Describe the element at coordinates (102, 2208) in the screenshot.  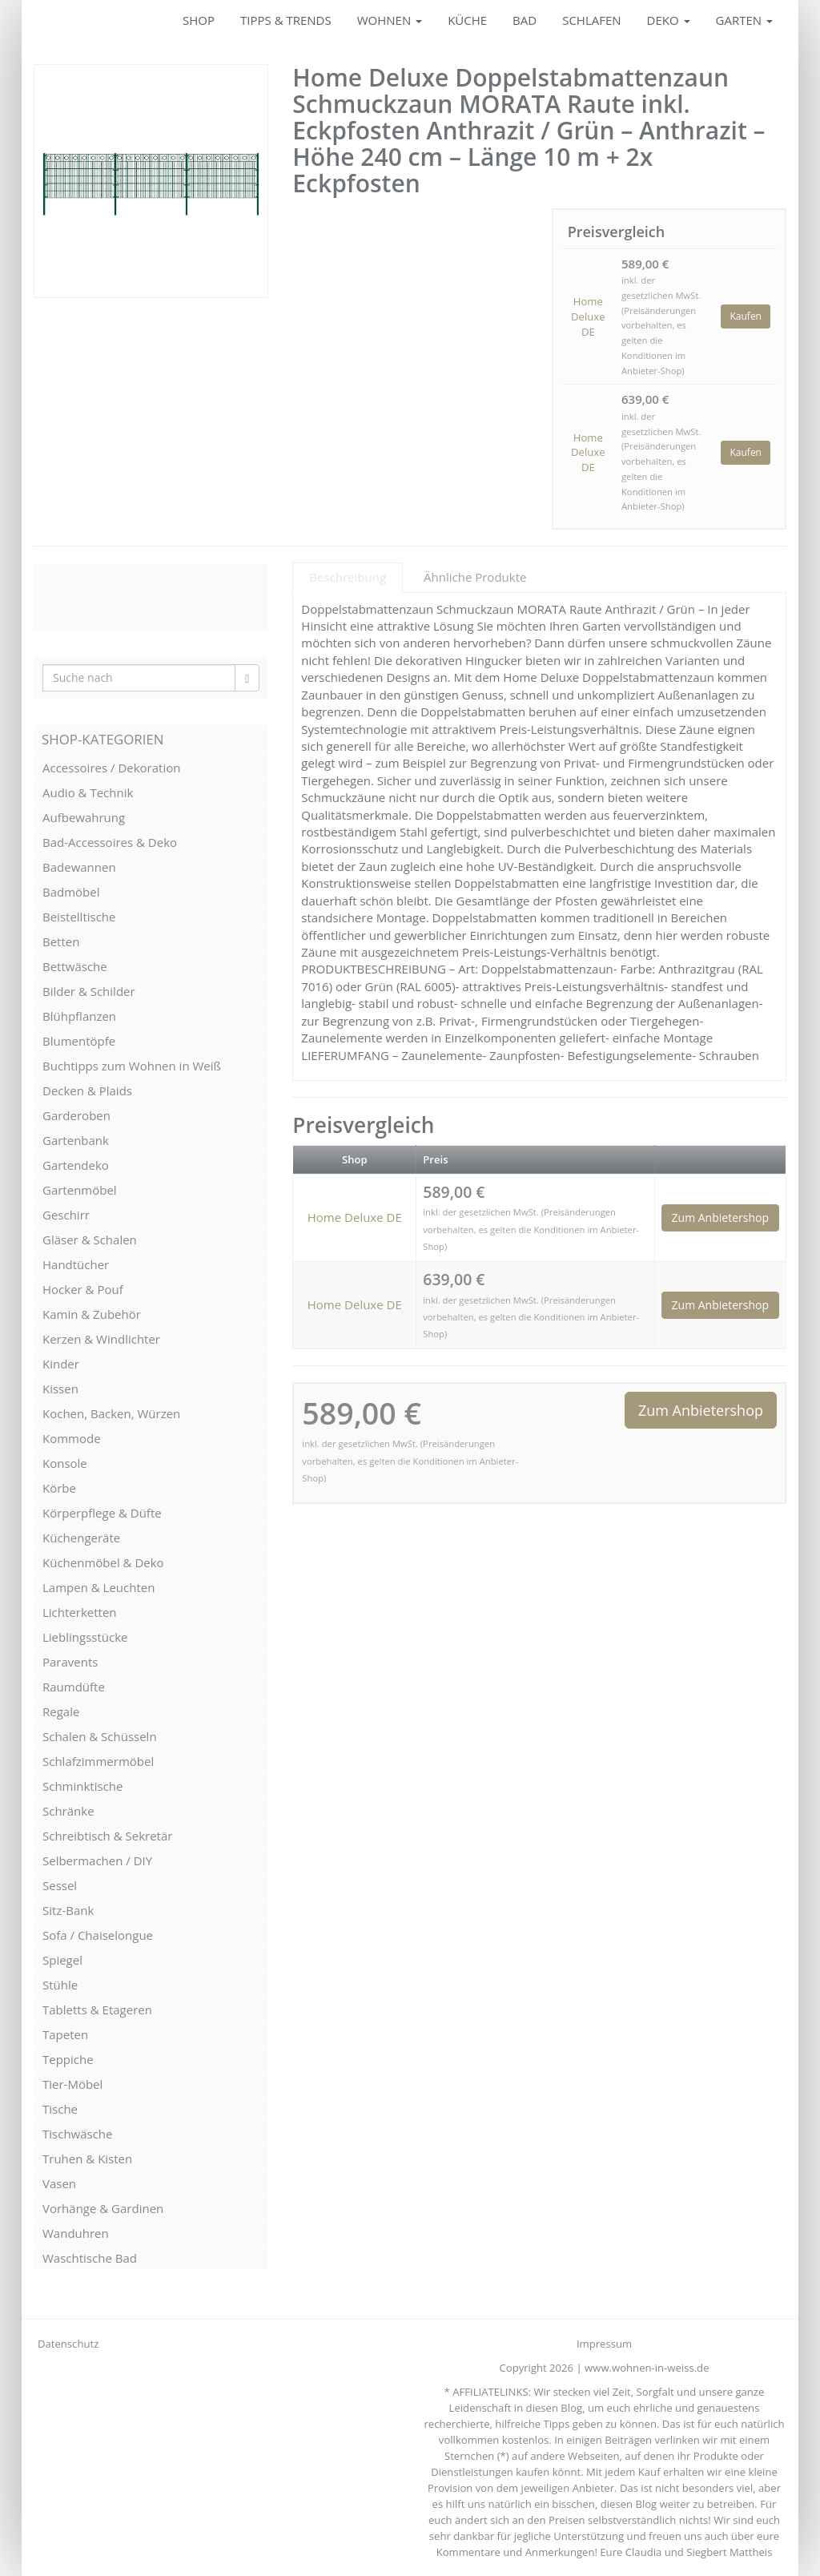
I see `Vorhänge & Gardinen` at that location.